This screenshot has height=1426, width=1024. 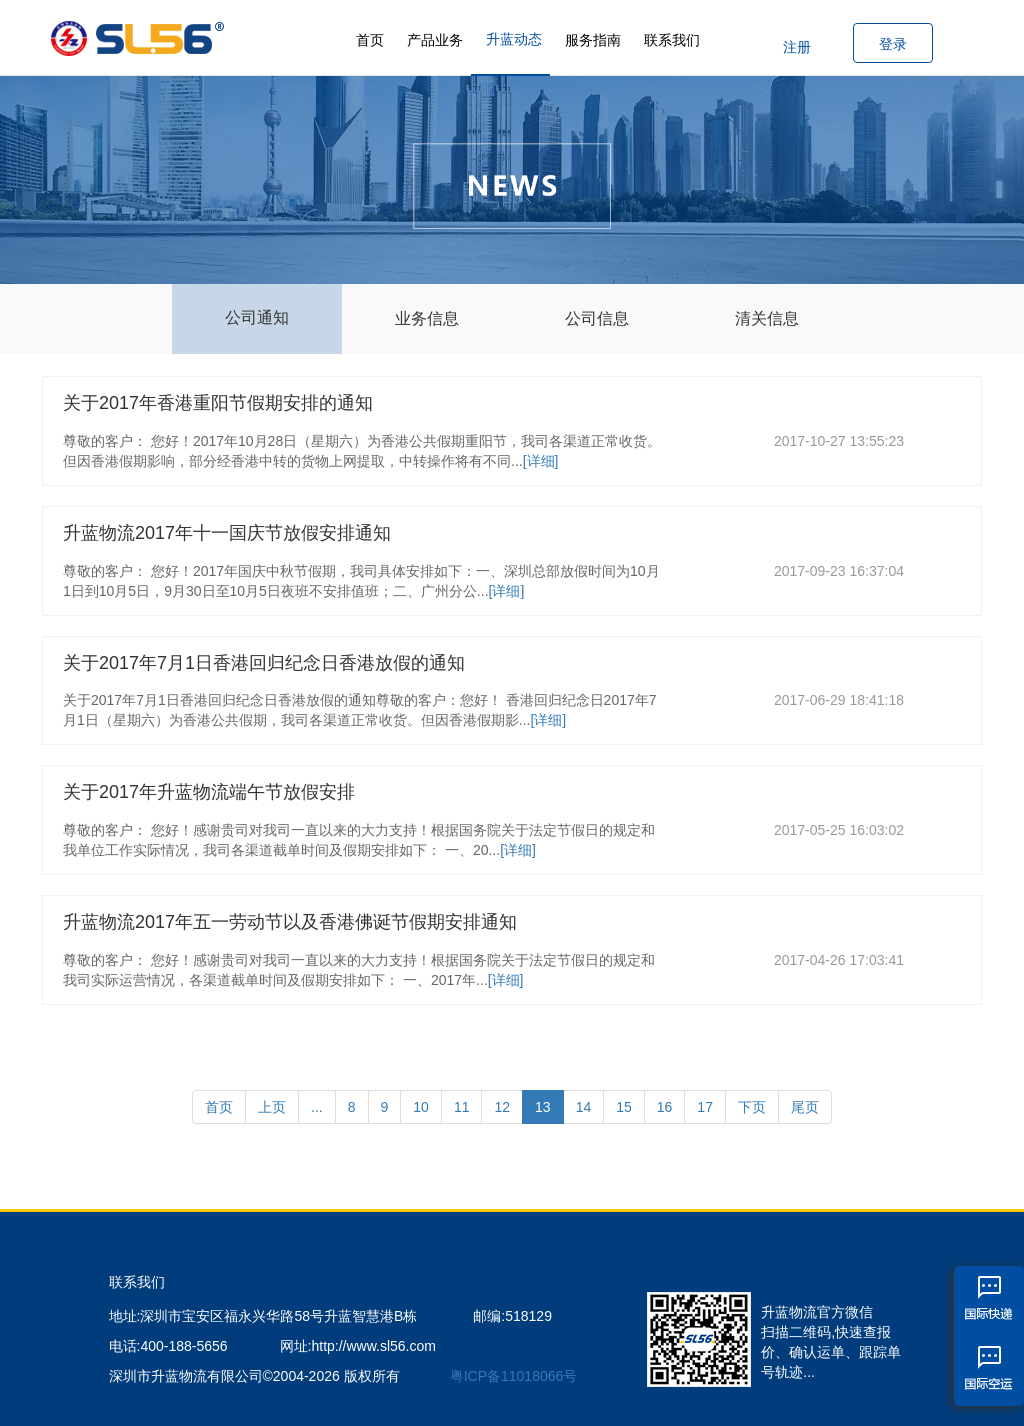 What do you see at coordinates (805, 1107) in the screenshot?
I see `尾页` at bounding box center [805, 1107].